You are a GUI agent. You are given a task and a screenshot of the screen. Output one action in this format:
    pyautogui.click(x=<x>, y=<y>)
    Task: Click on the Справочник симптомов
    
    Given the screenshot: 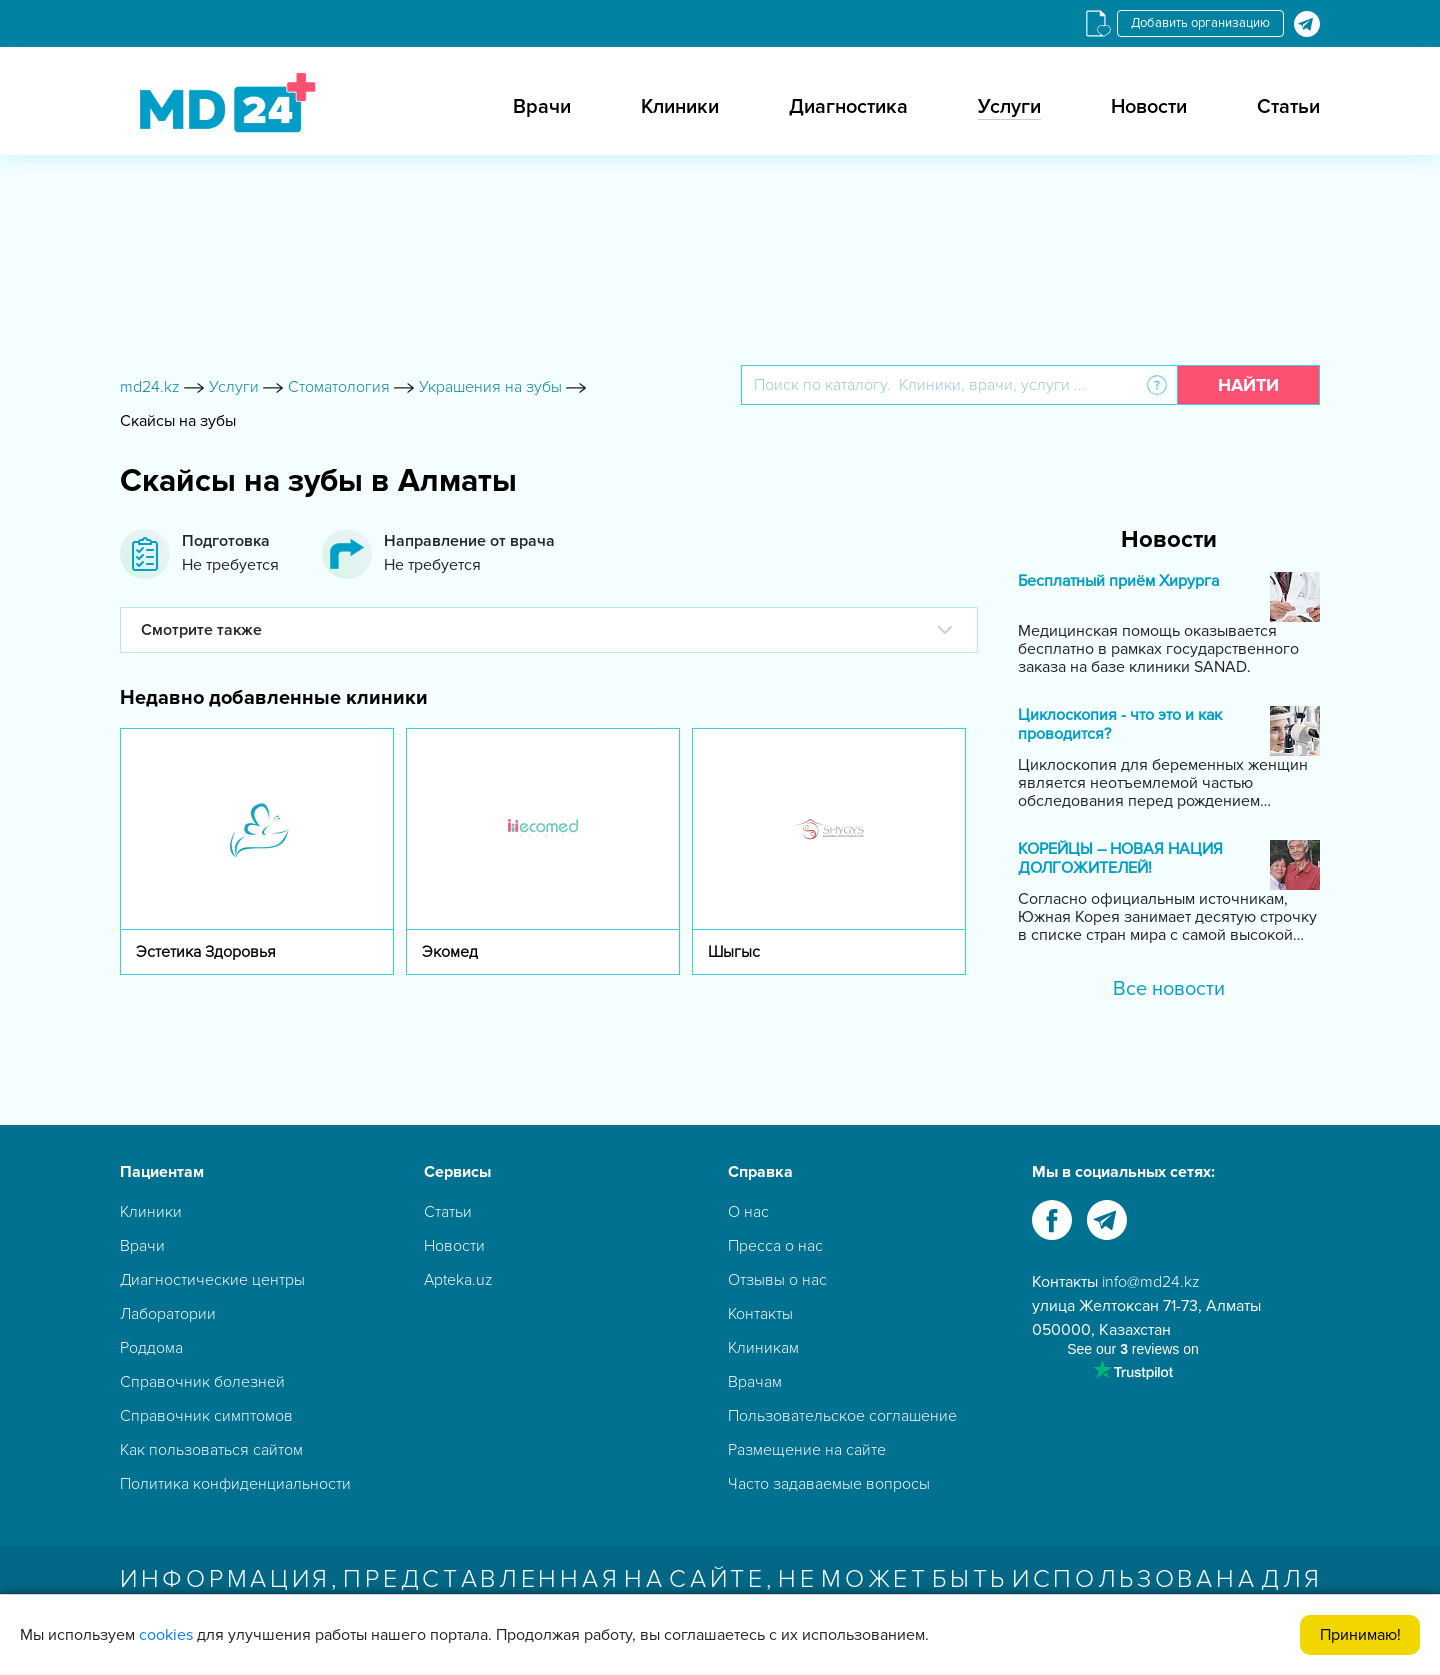 What is the action you would take?
    pyautogui.click(x=206, y=1416)
    